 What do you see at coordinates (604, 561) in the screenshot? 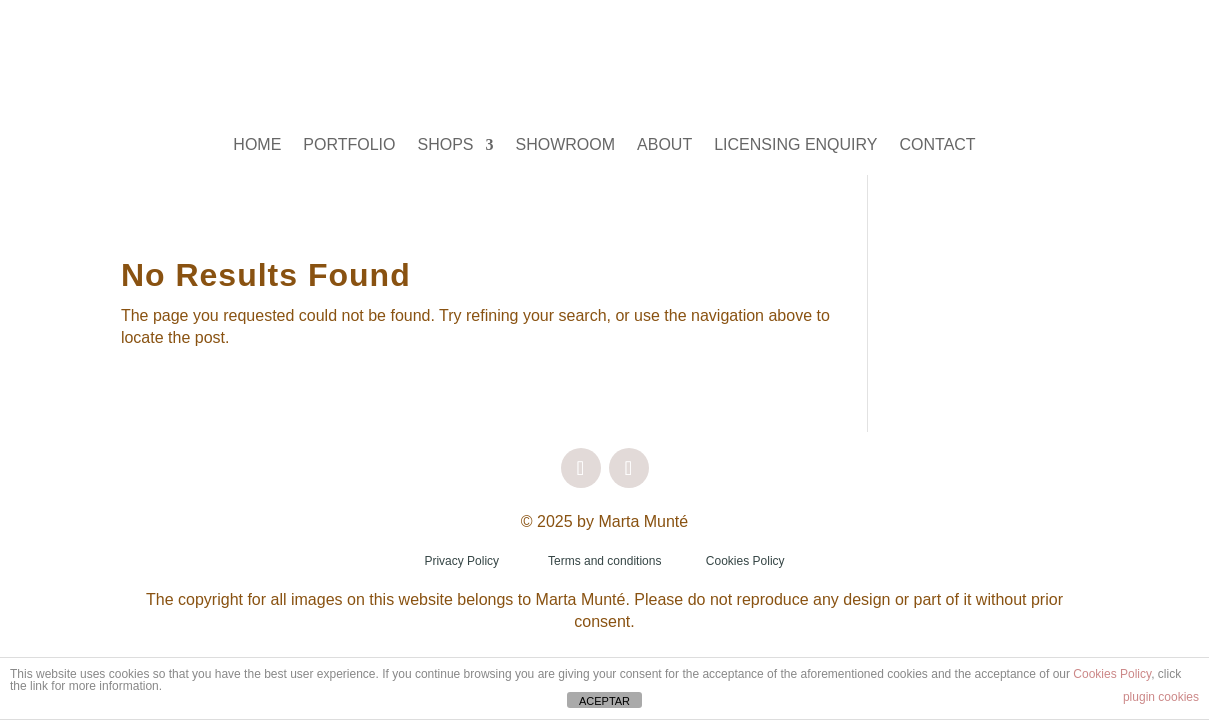
I see `Terms and conditions` at bounding box center [604, 561].